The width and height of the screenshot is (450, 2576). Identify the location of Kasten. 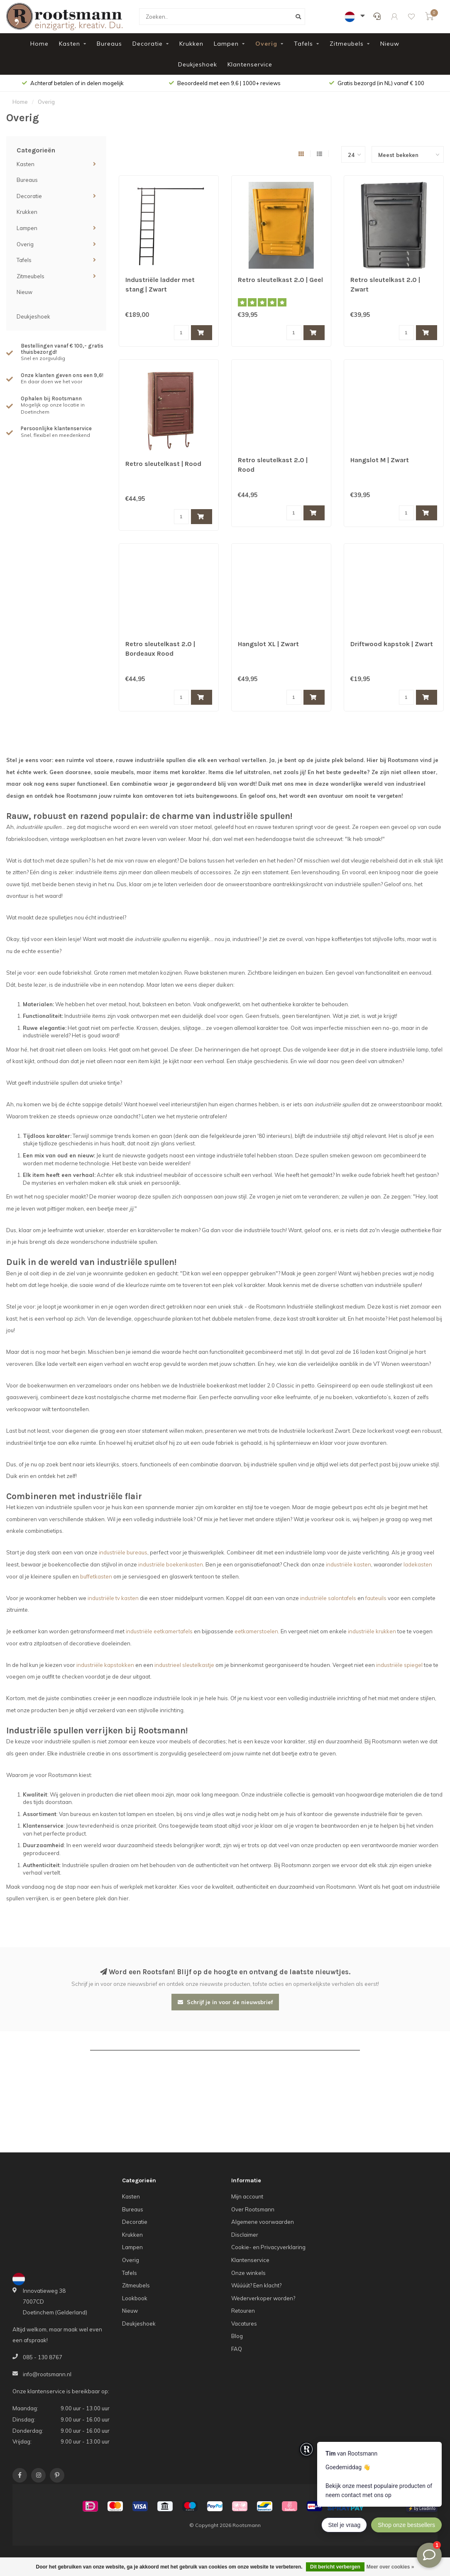
(69, 43).